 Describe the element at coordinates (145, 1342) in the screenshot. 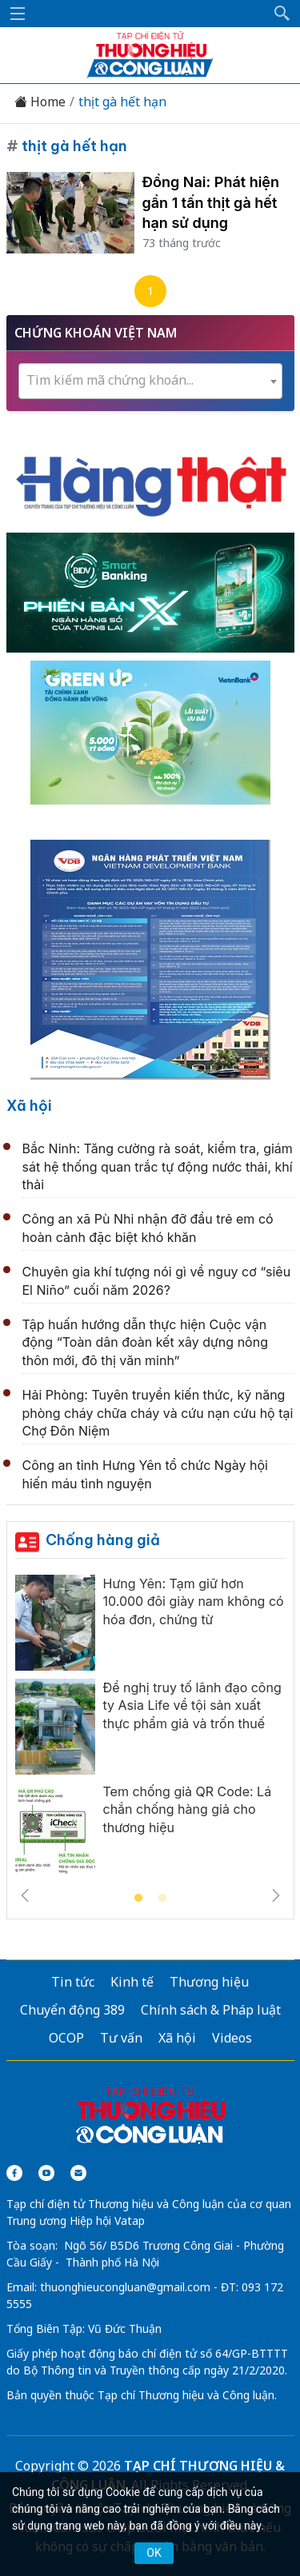

I see `Tập huấn hướng dẫn thực hiện Cuộc vận động “Toàn dân đoàn kết xây dựng nông thôn mới, đô thị văn minh”` at that location.